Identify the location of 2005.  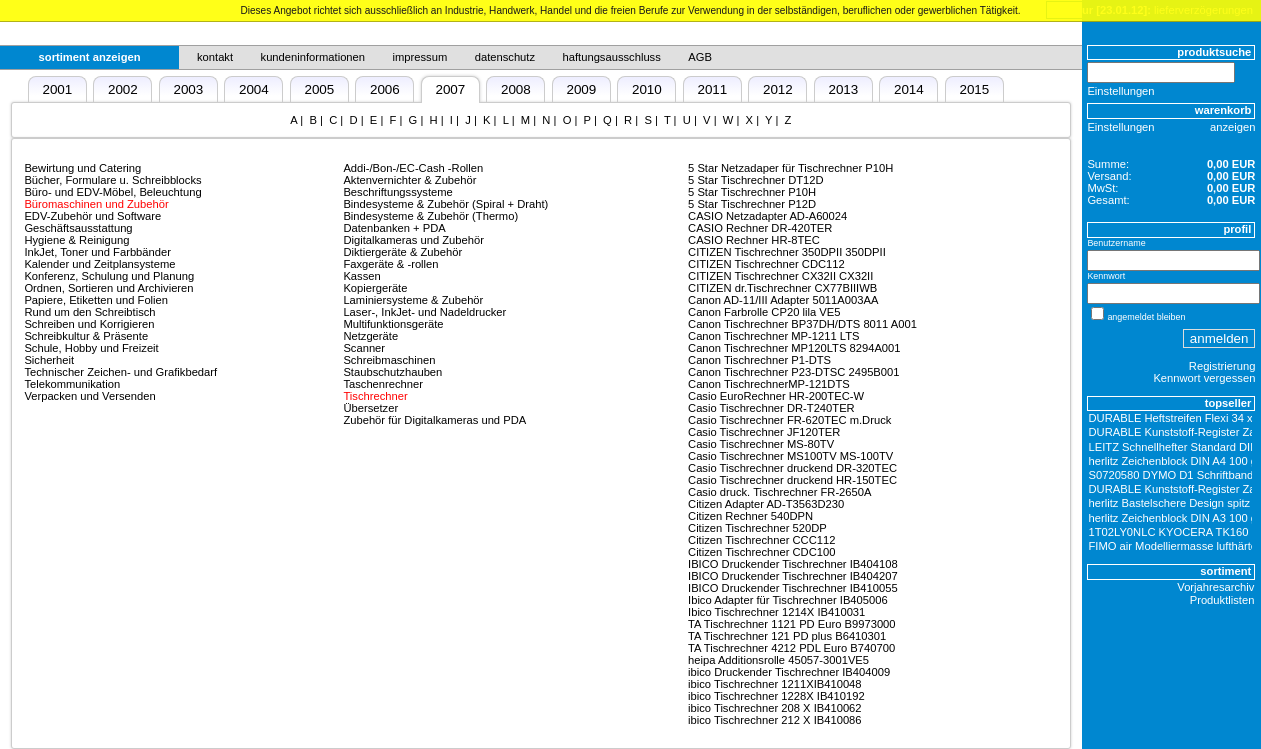
(319, 89).